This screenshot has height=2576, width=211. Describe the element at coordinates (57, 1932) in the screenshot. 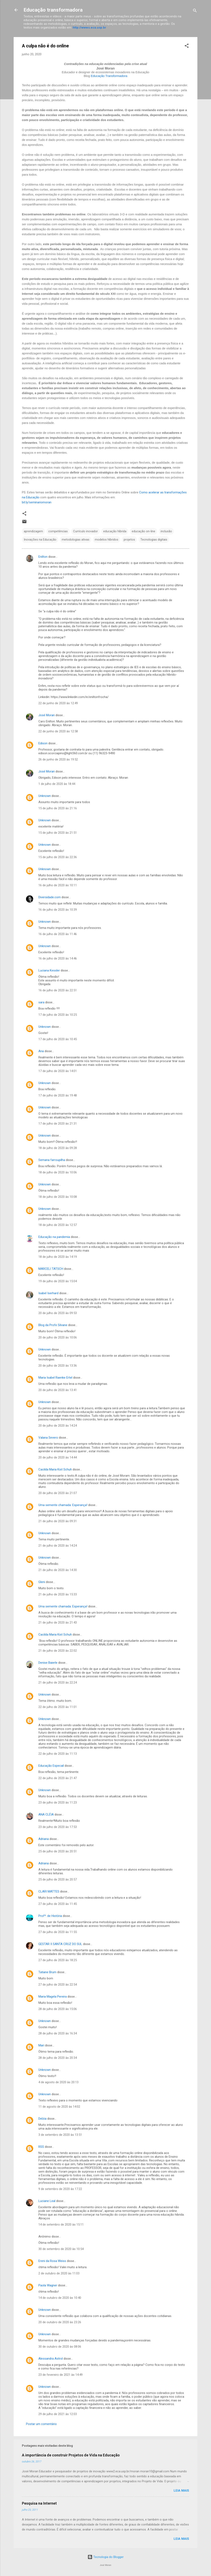

I see `27 de julho de 2020 às 11:55` at that location.